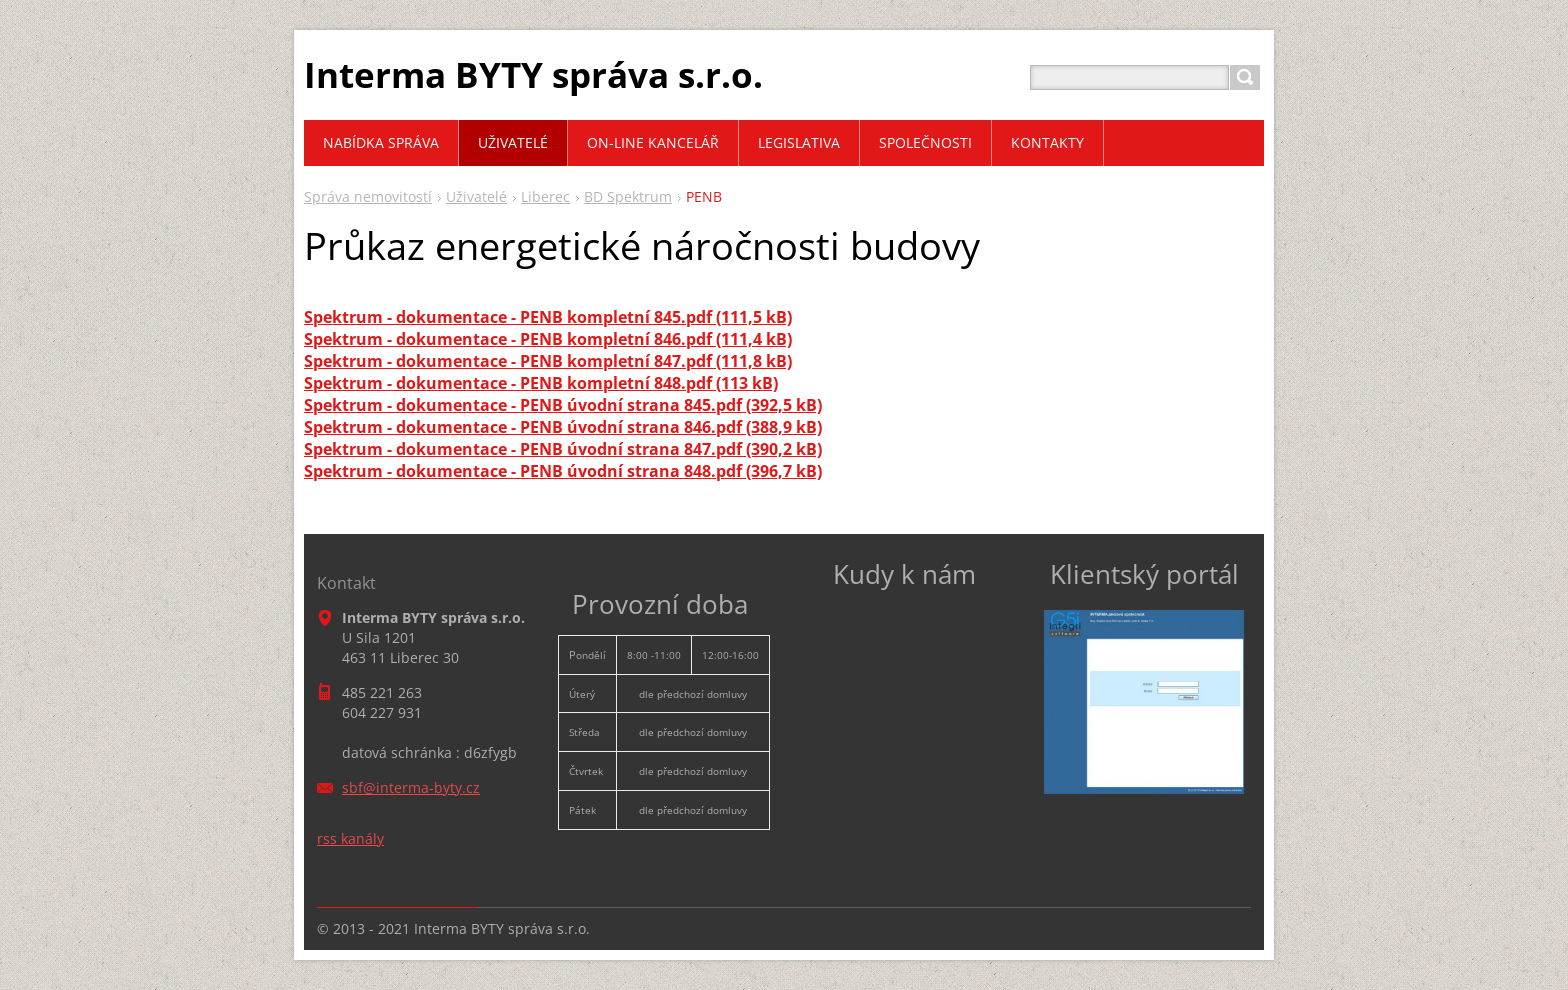 The width and height of the screenshot is (1568, 990). Describe the element at coordinates (350, 838) in the screenshot. I see `rss kanály` at that location.